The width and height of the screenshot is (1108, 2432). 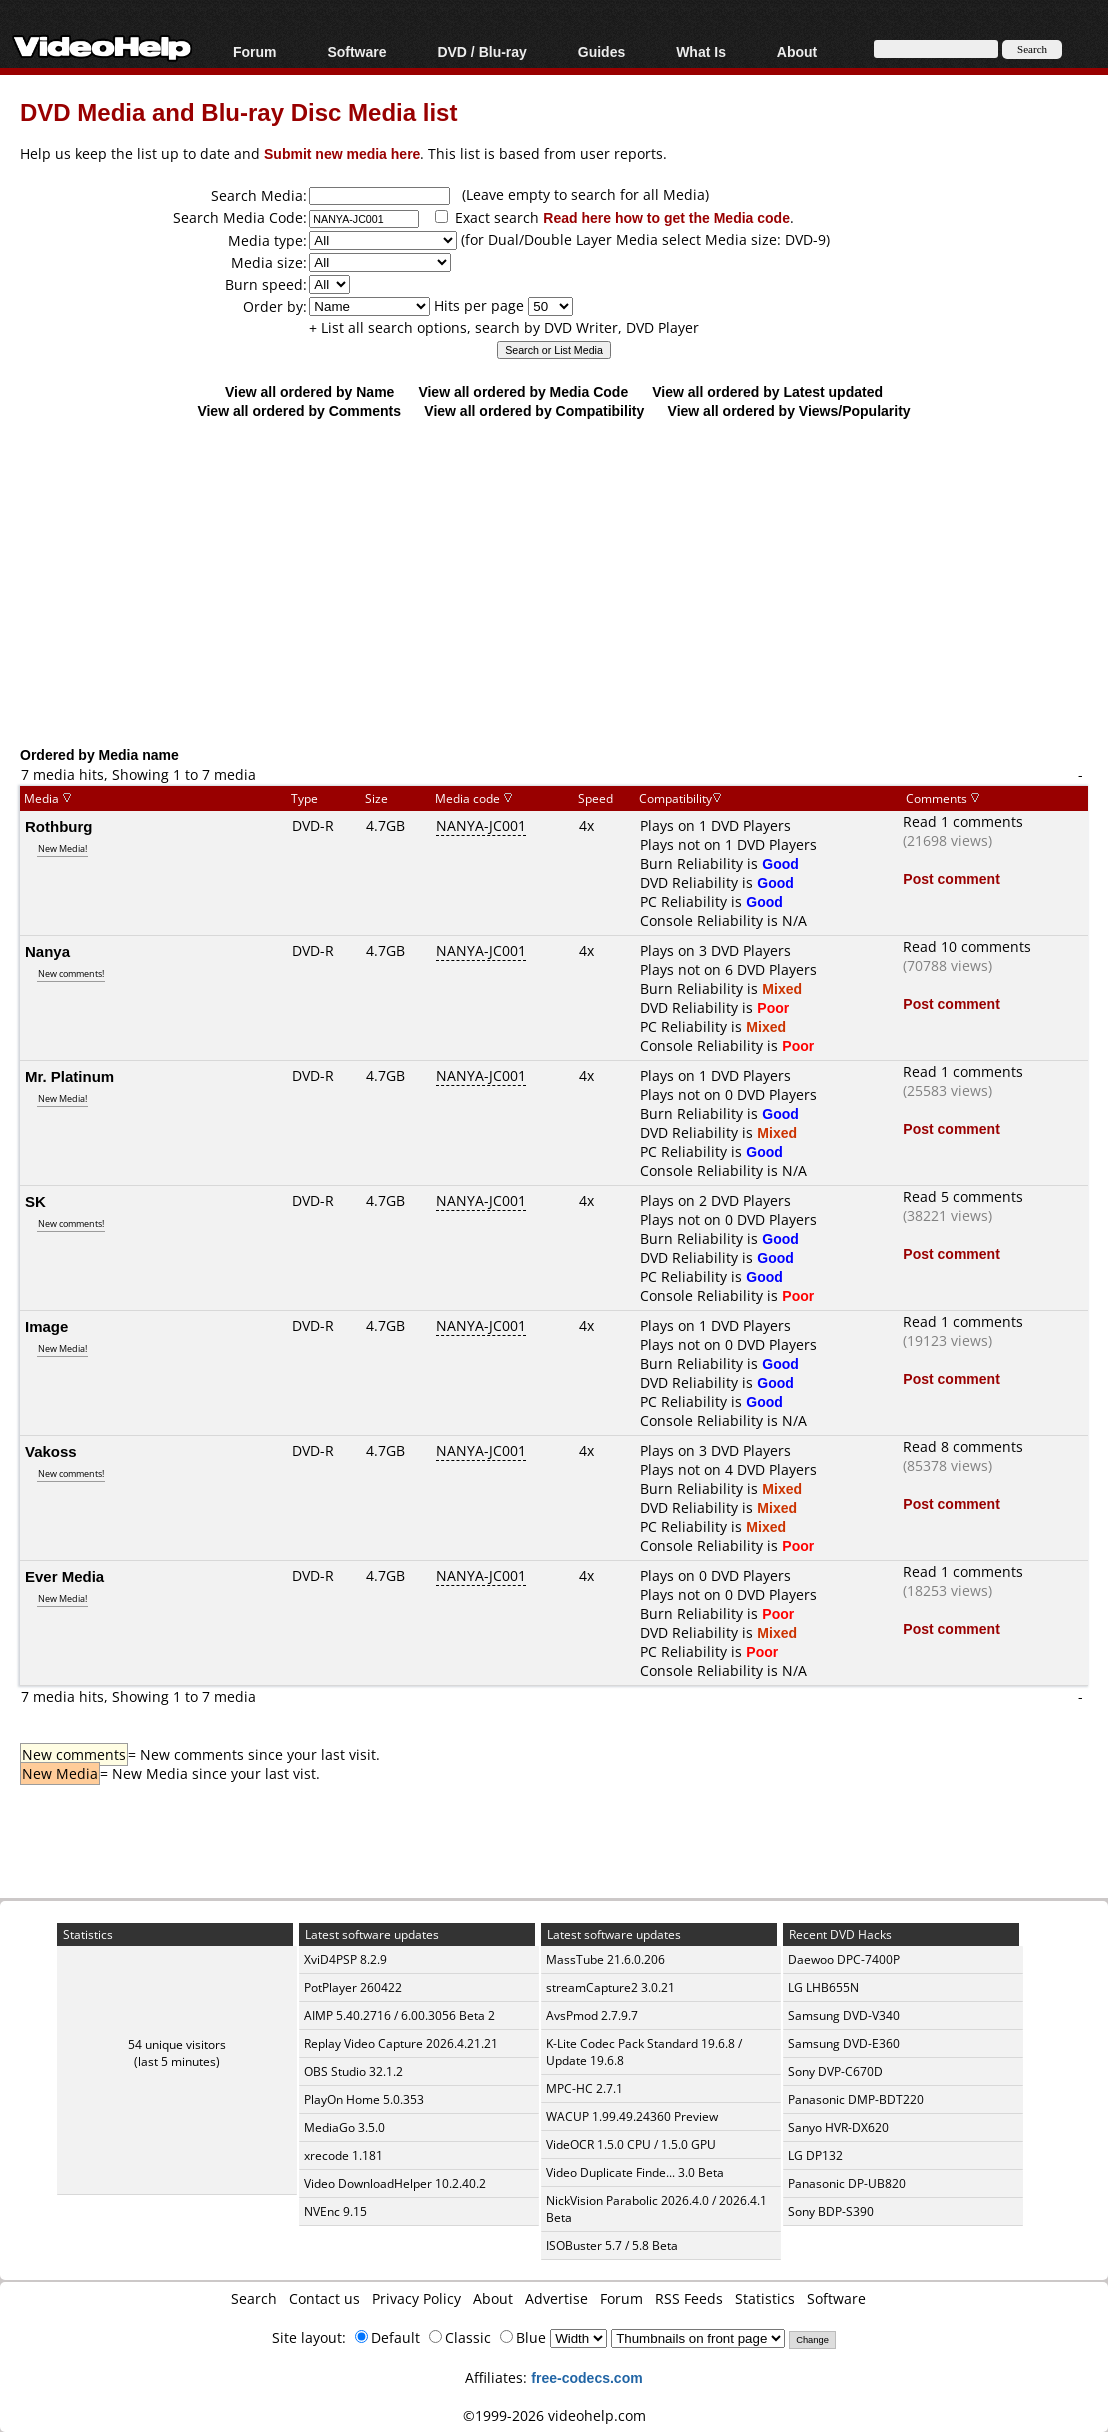 I want to click on Read 8 comments, so click(x=963, y=1446).